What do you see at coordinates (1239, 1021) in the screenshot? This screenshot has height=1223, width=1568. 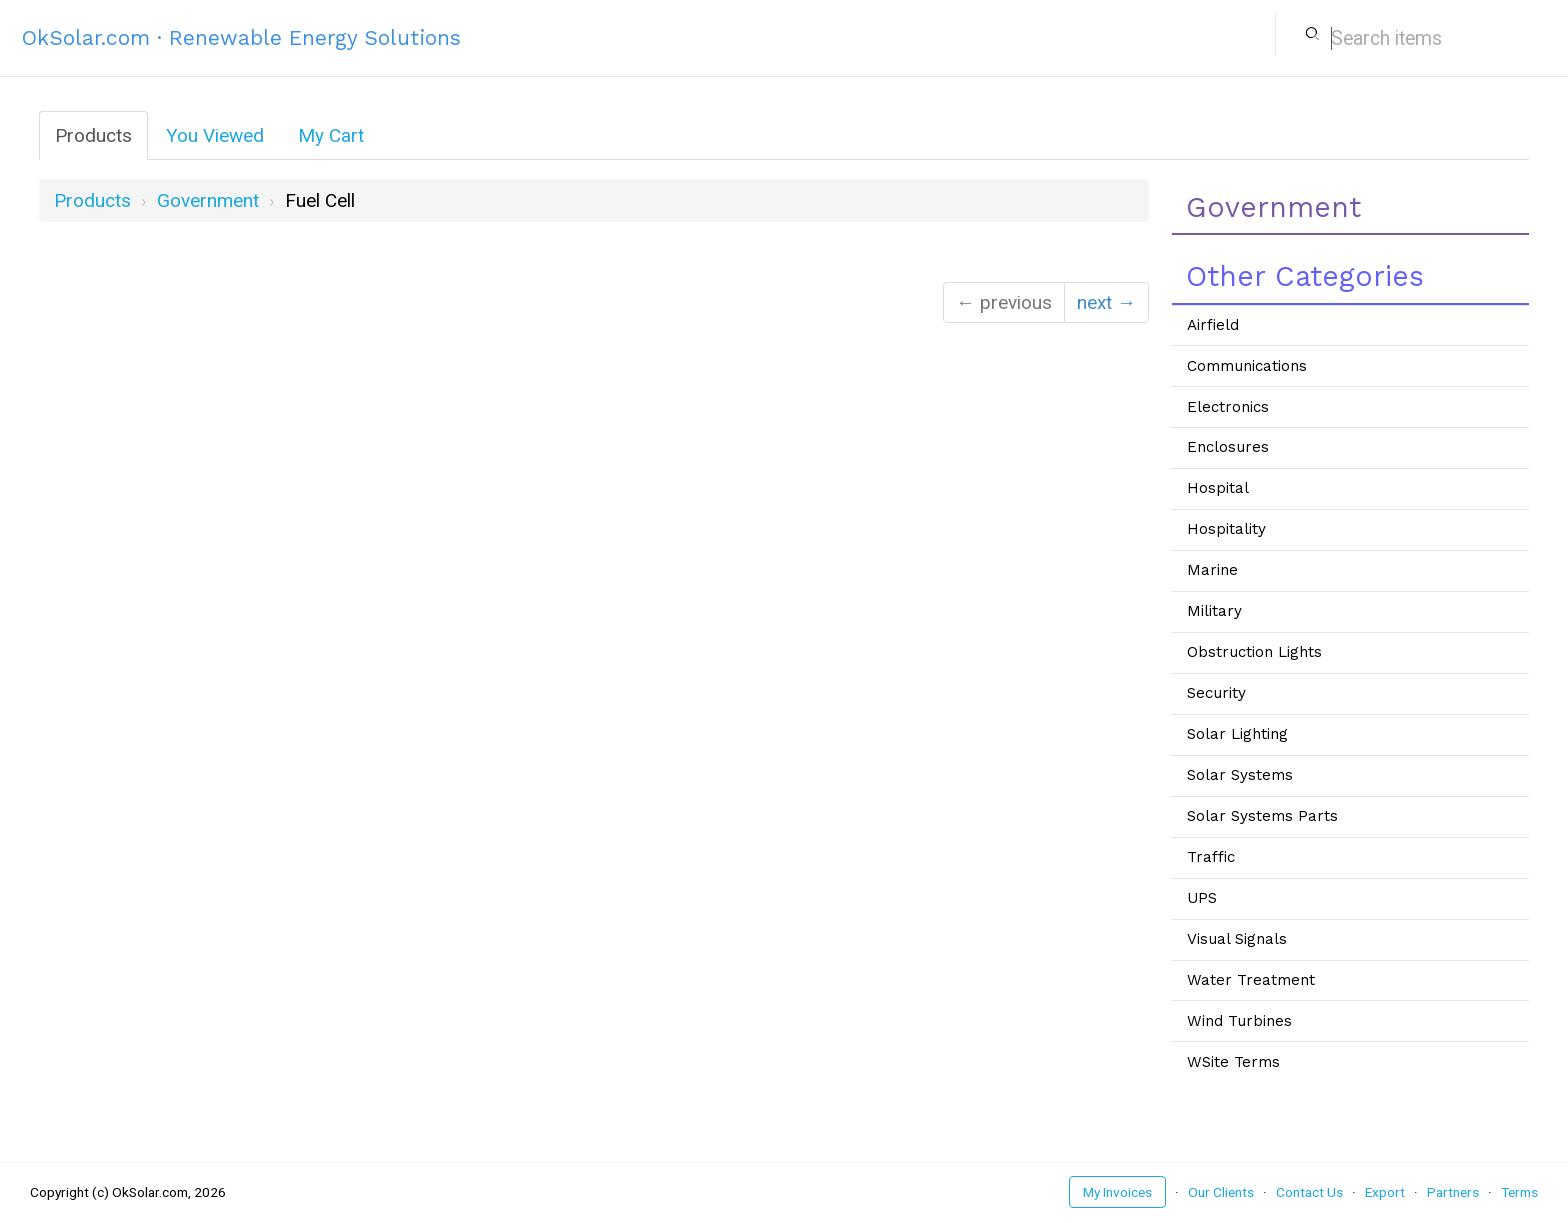 I see `Wind Turbines` at bounding box center [1239, 1021].